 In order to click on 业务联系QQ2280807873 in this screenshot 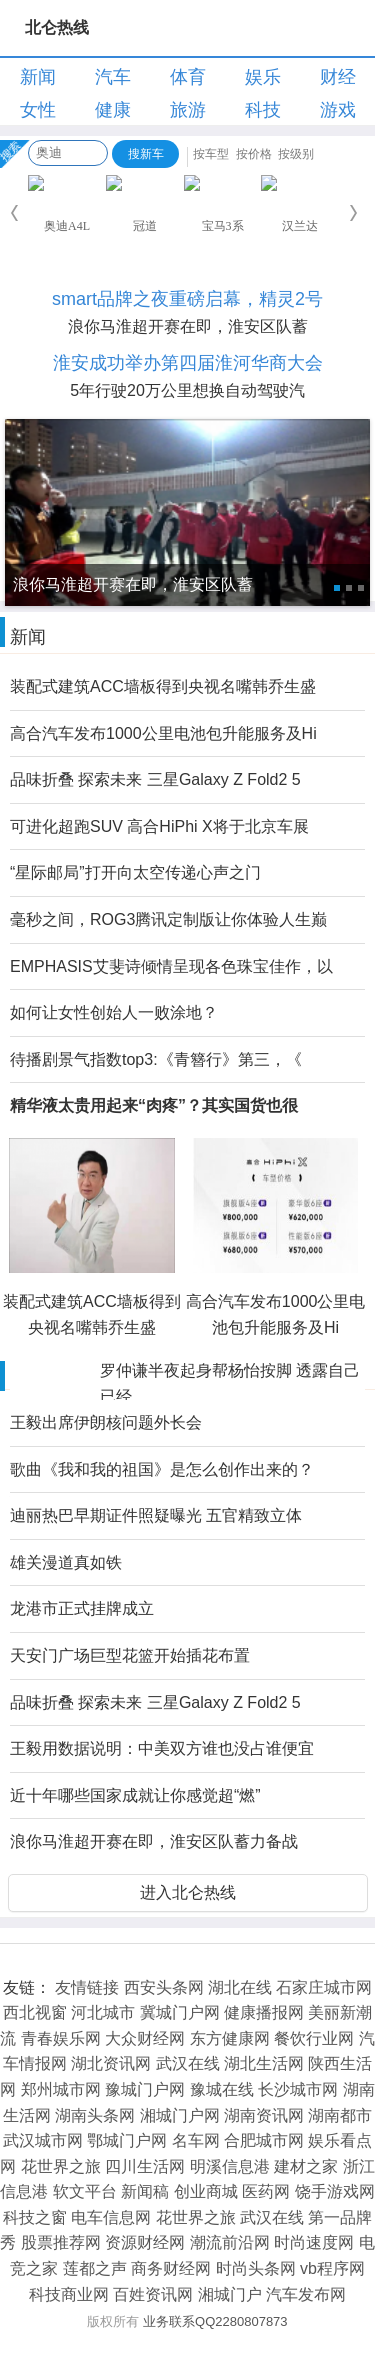, I will do `click(215, 2321)`.